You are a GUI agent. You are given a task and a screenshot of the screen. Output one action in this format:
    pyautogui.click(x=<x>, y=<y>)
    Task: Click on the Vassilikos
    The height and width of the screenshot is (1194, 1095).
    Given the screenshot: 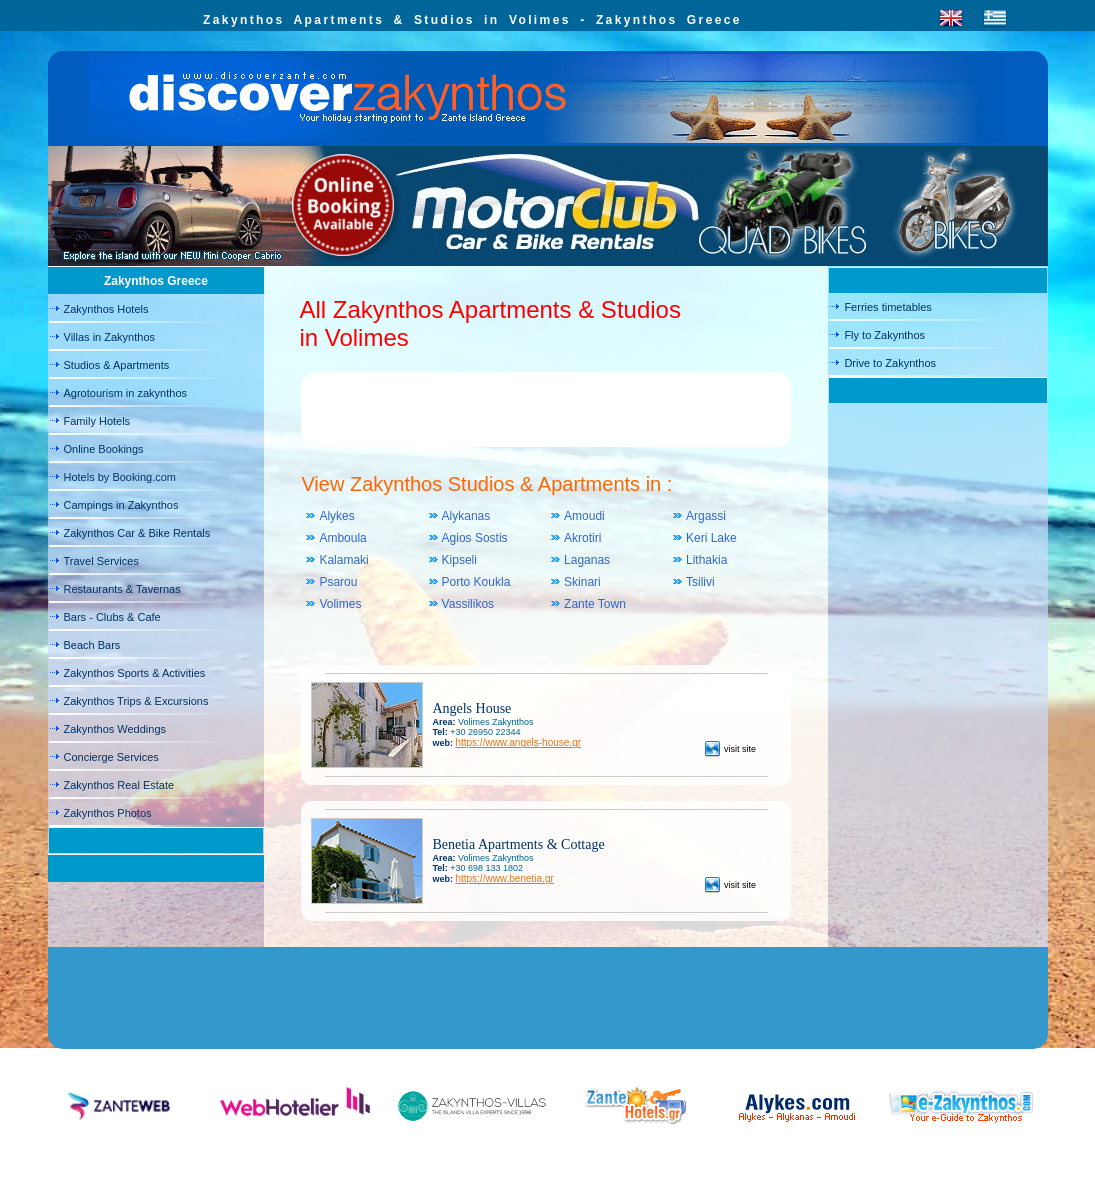 What is the action you would take?
    pyautogui.click(x=468, y=604)
    